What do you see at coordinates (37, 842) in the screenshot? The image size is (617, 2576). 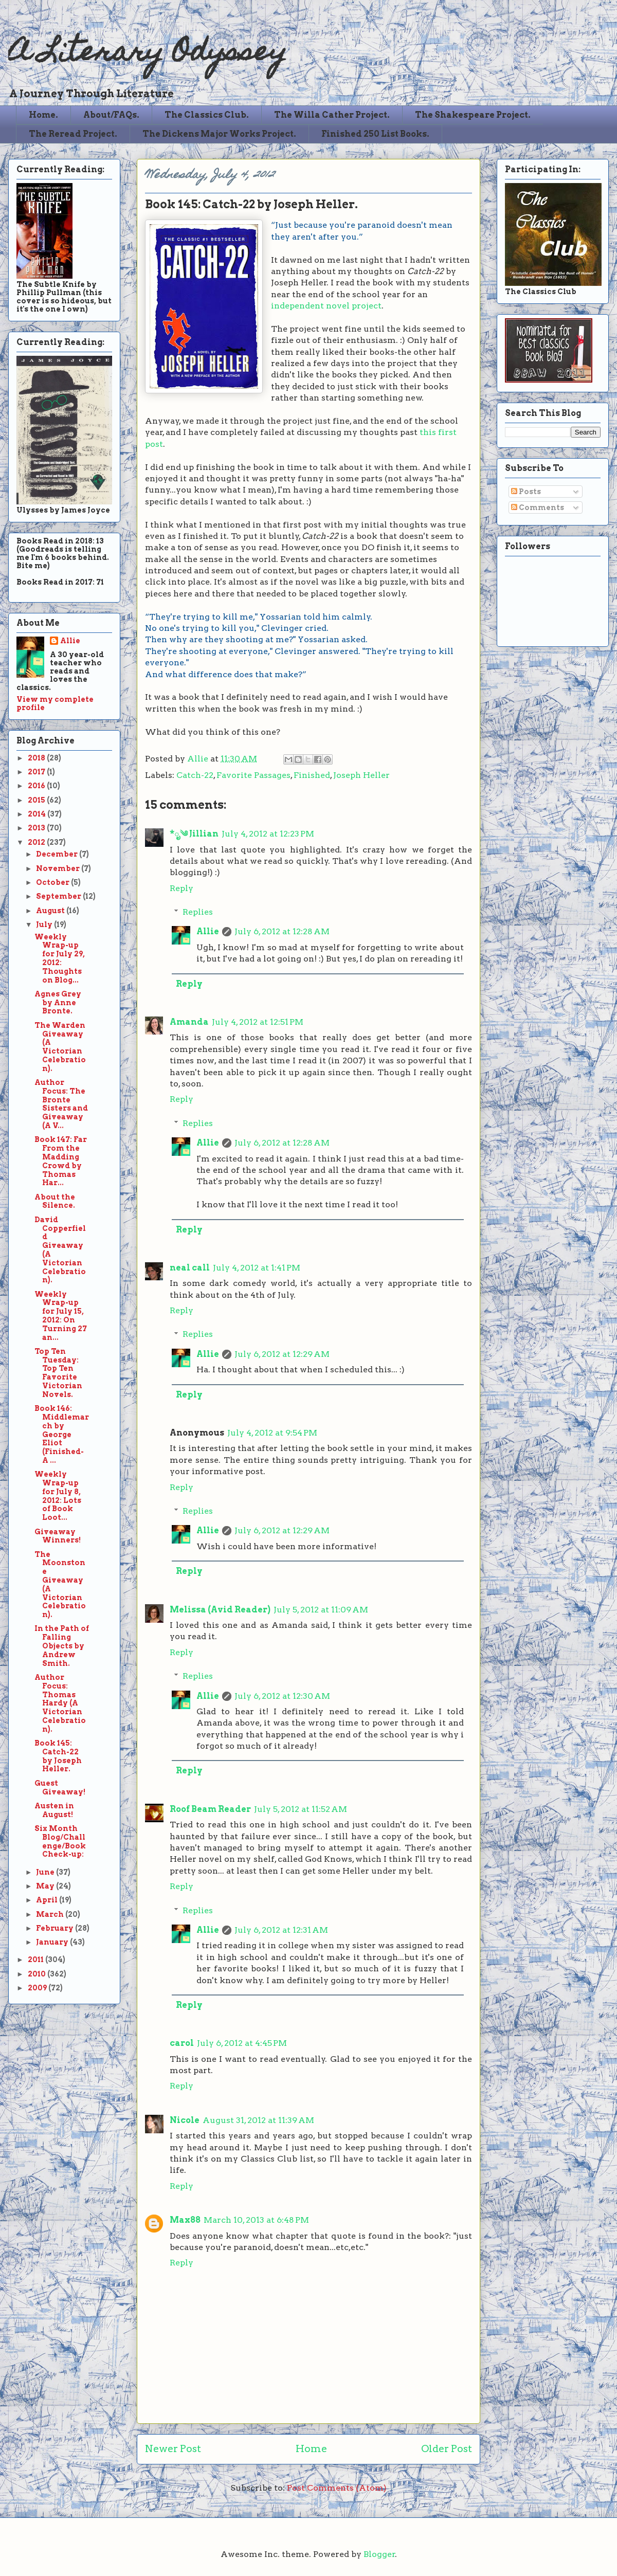 I see `2012` at bounding box center [37, 842].